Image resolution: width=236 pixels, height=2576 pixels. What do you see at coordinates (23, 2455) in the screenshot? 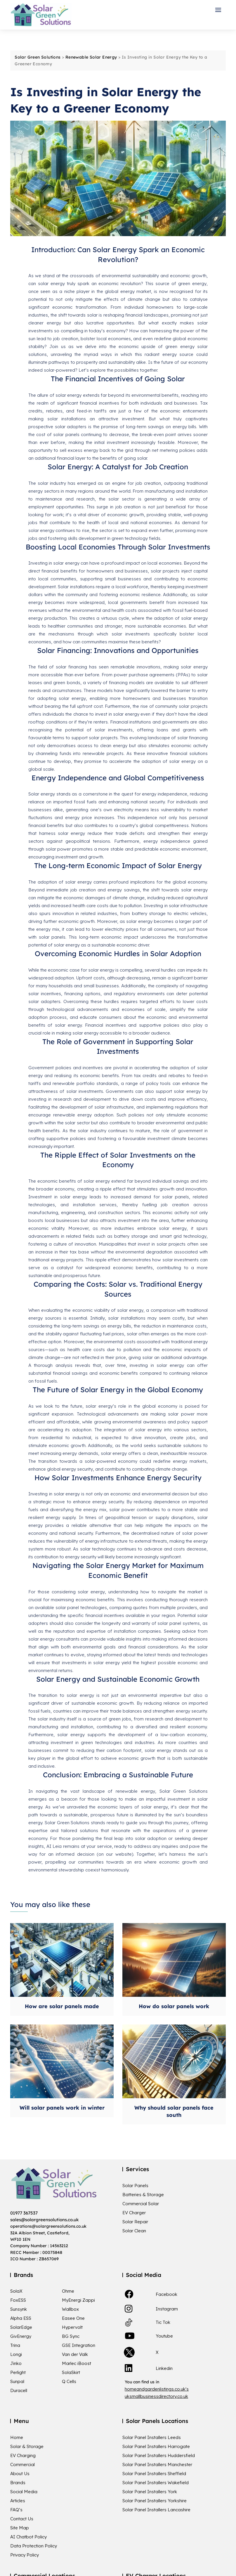
I see `EV Charging` at bounding box center [23, 2455].